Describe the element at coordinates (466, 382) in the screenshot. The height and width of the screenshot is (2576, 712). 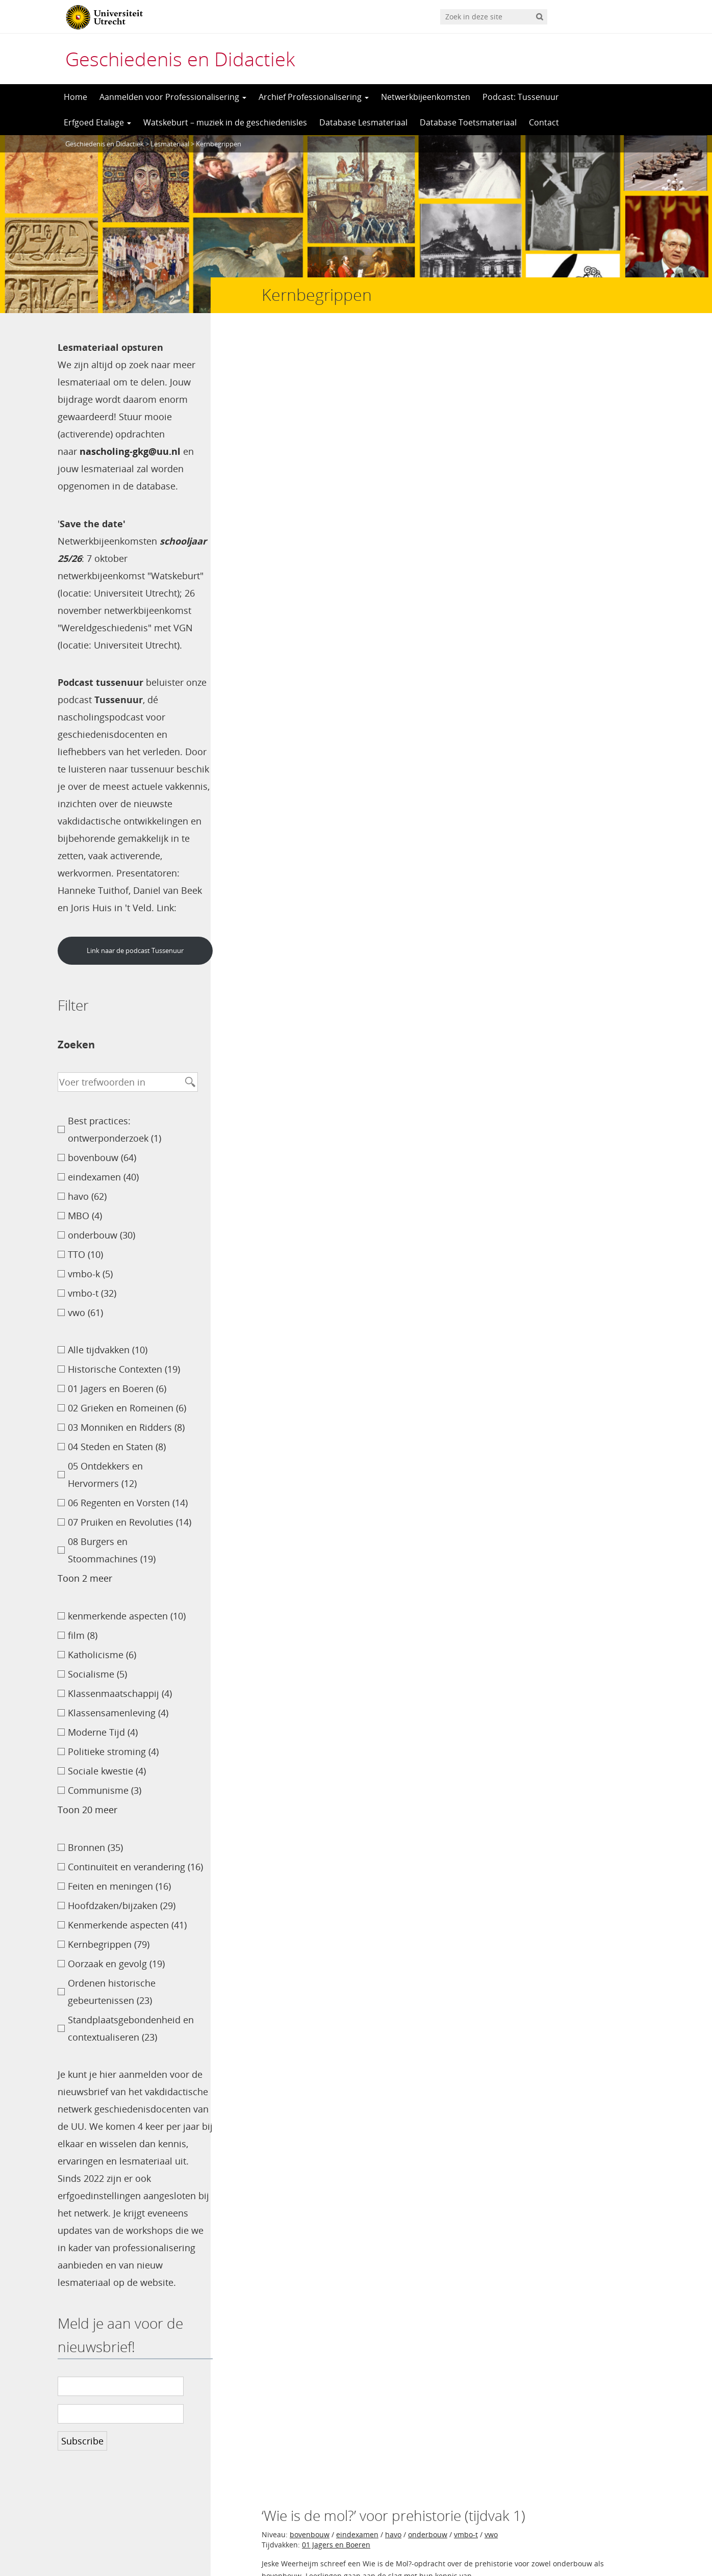
I see `vmbo-t` at that location.